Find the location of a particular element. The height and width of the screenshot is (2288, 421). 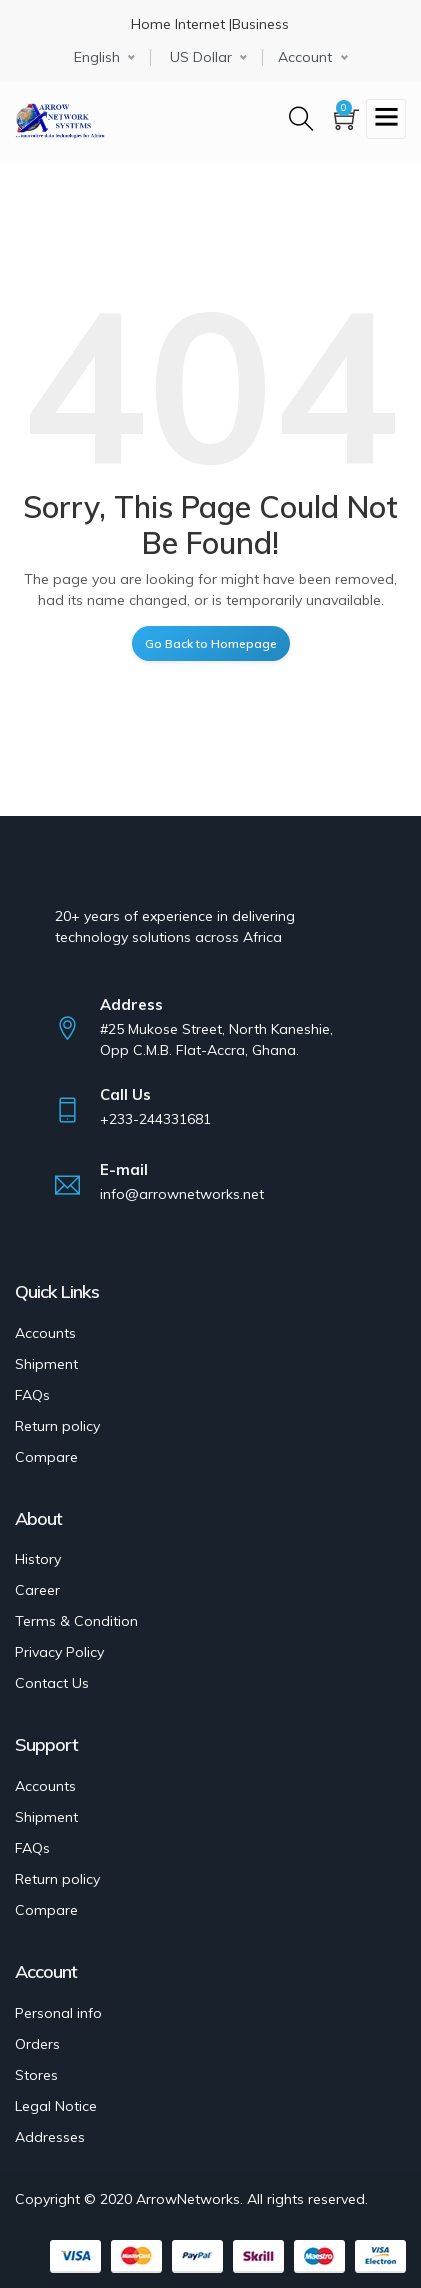

Privacy Policy is located at coordinates (59, 1652).